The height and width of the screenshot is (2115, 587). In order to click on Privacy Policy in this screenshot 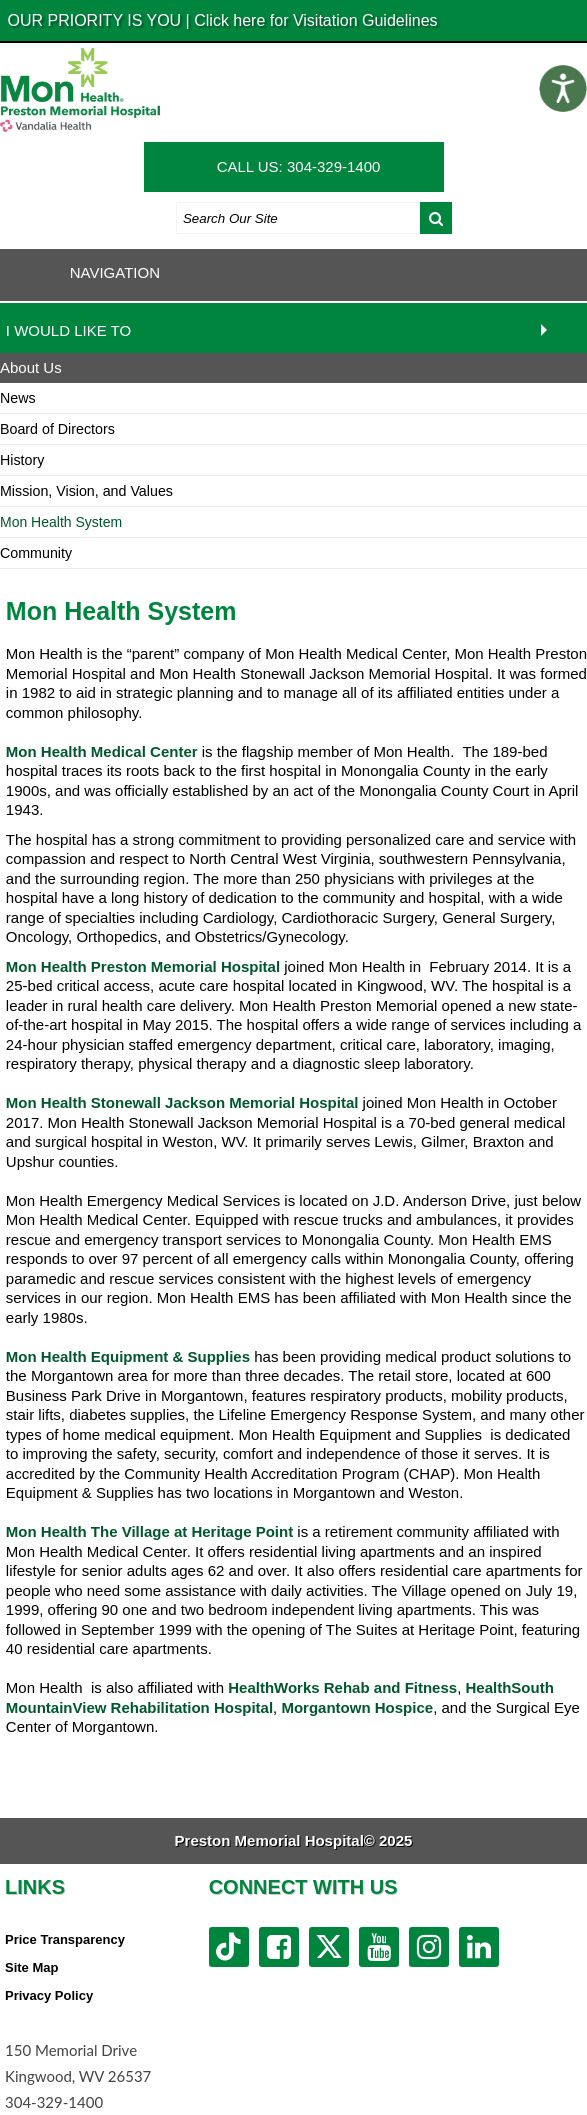, I will do `click(49, 1995)`.